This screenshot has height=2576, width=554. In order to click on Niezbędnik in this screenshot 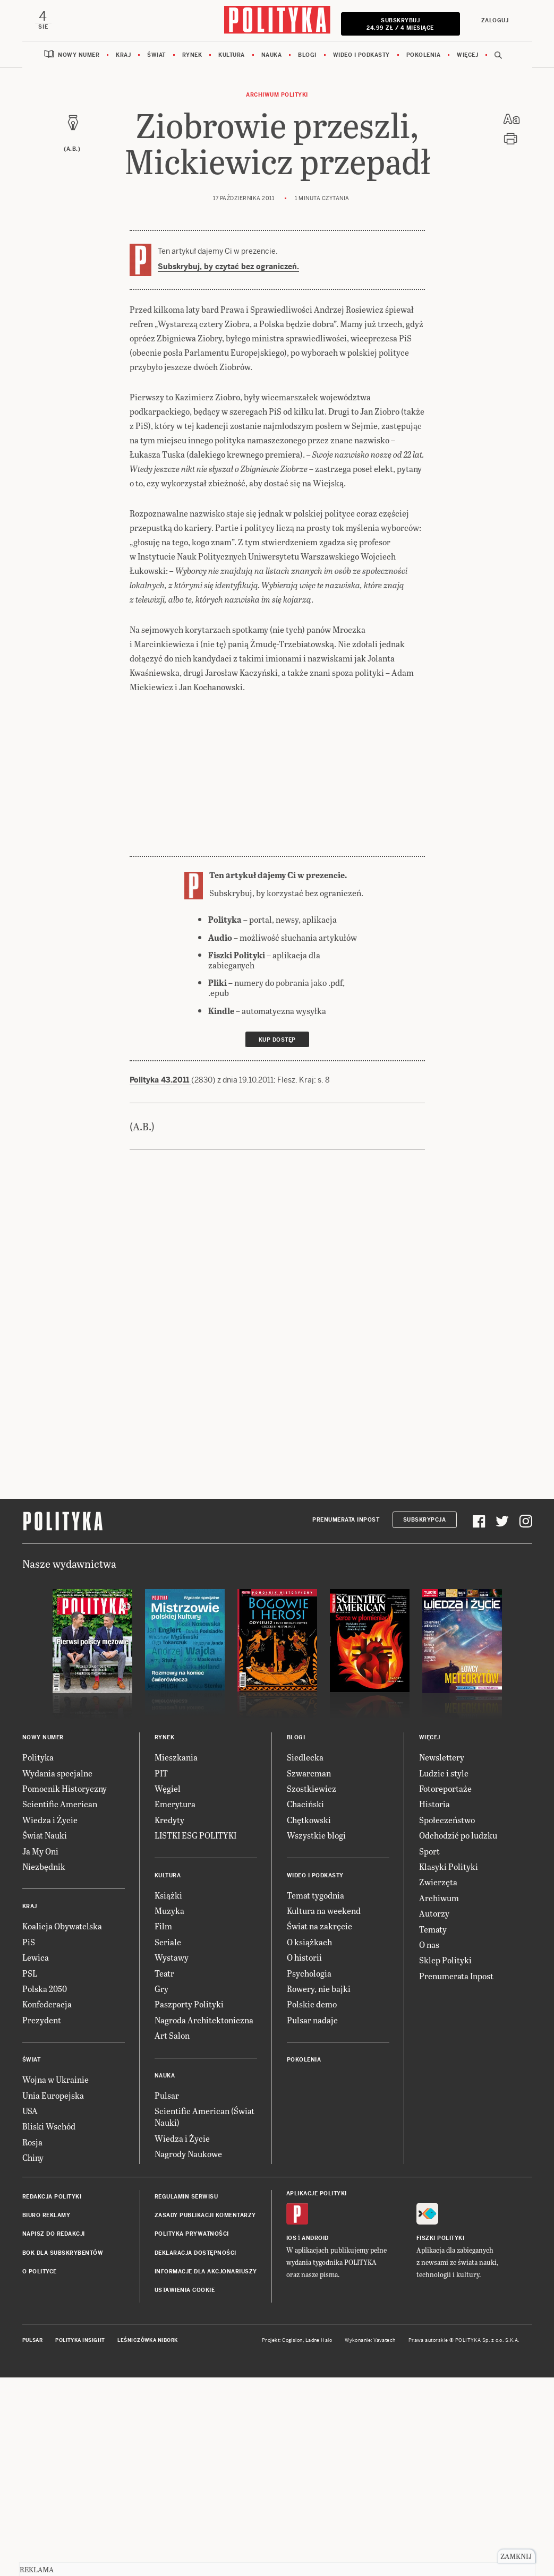, I will do `click(43, 1866)`.